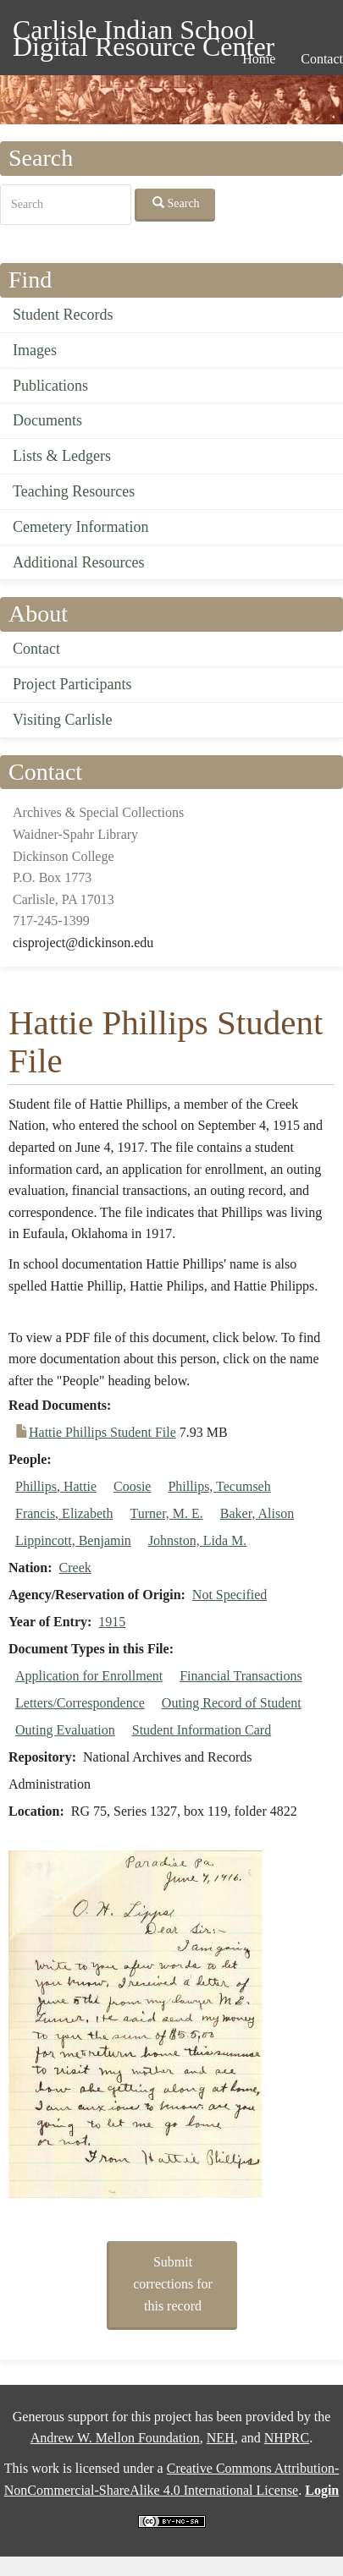  What do you see at coordinates (56, 1486) in the screenshot?
I see `Phillips, Hattie` at bounding box center [56, 1486].